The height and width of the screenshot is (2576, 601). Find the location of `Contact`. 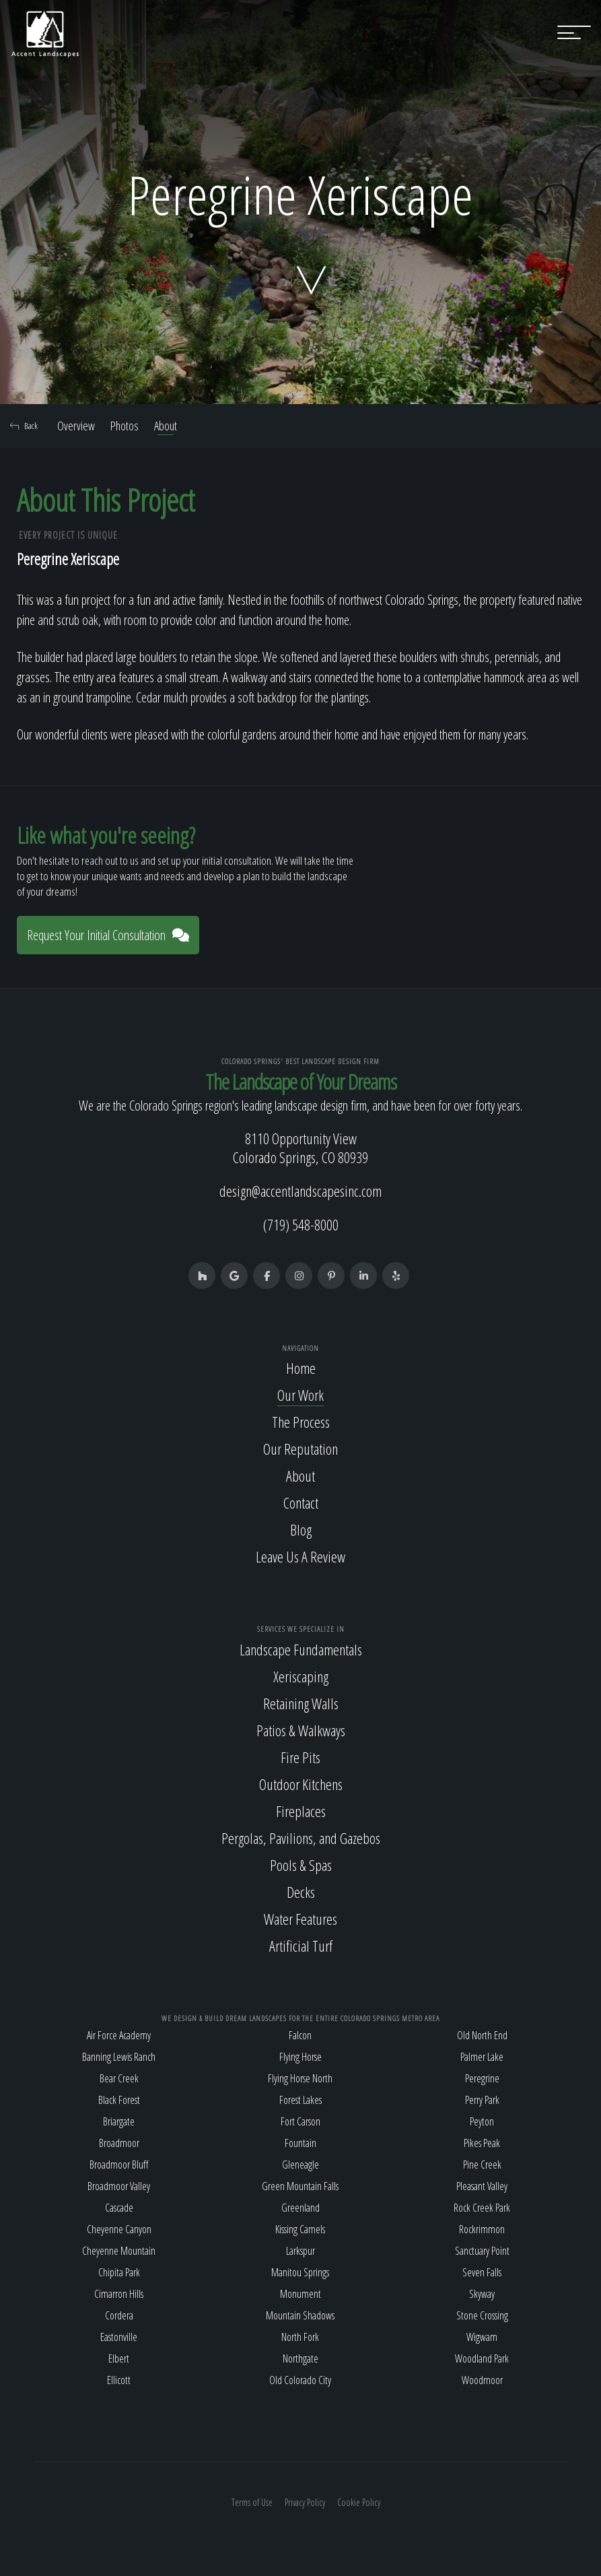

Contact is located at coordinates (300, 1502).